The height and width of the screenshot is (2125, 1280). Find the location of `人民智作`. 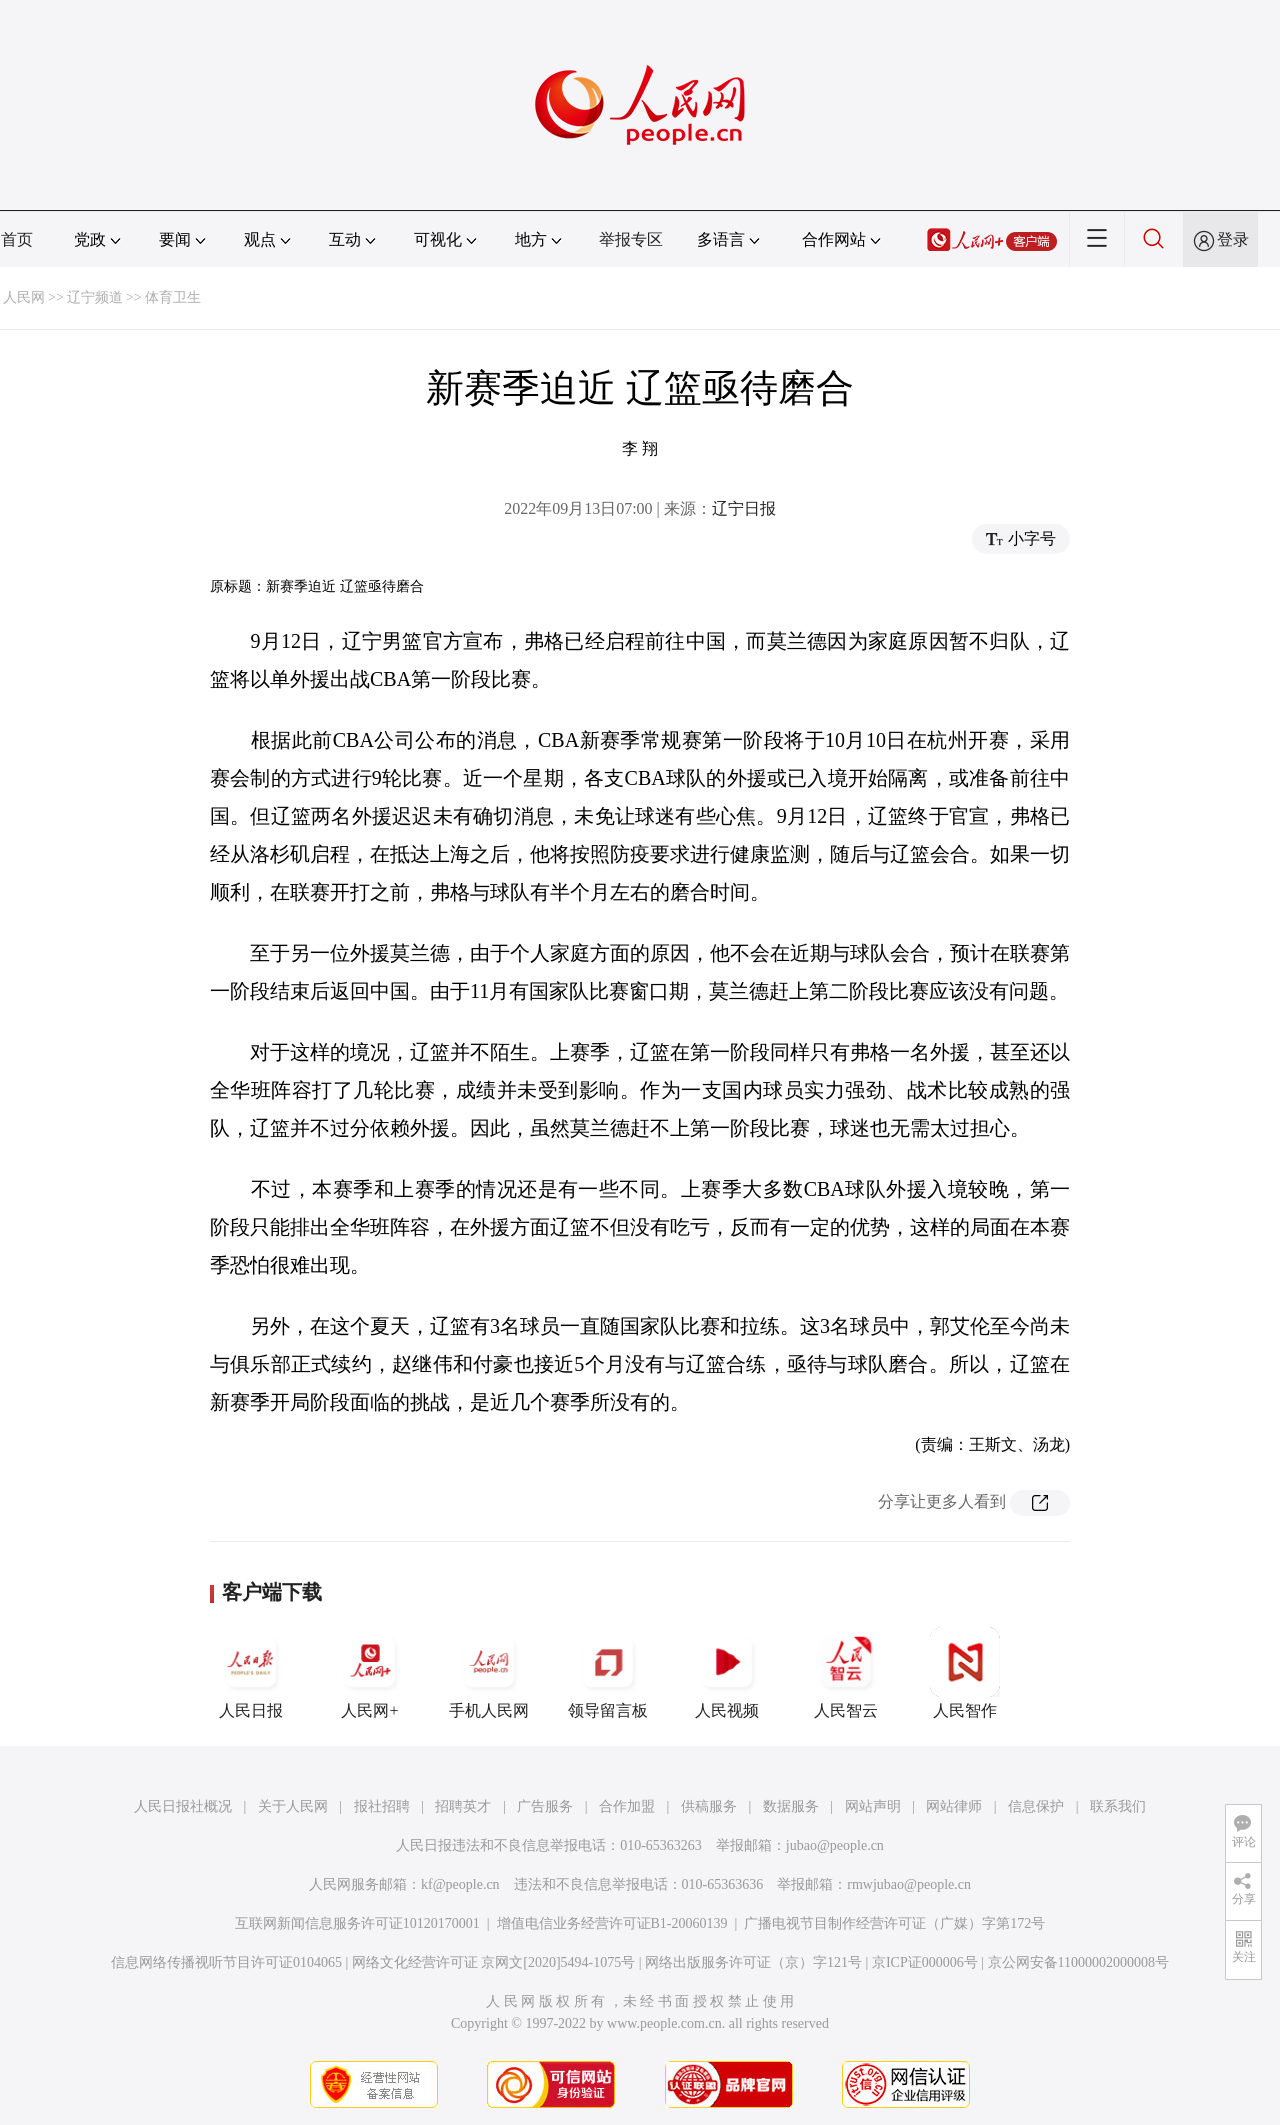

人民智作 is located at coordinates (965, 1673).